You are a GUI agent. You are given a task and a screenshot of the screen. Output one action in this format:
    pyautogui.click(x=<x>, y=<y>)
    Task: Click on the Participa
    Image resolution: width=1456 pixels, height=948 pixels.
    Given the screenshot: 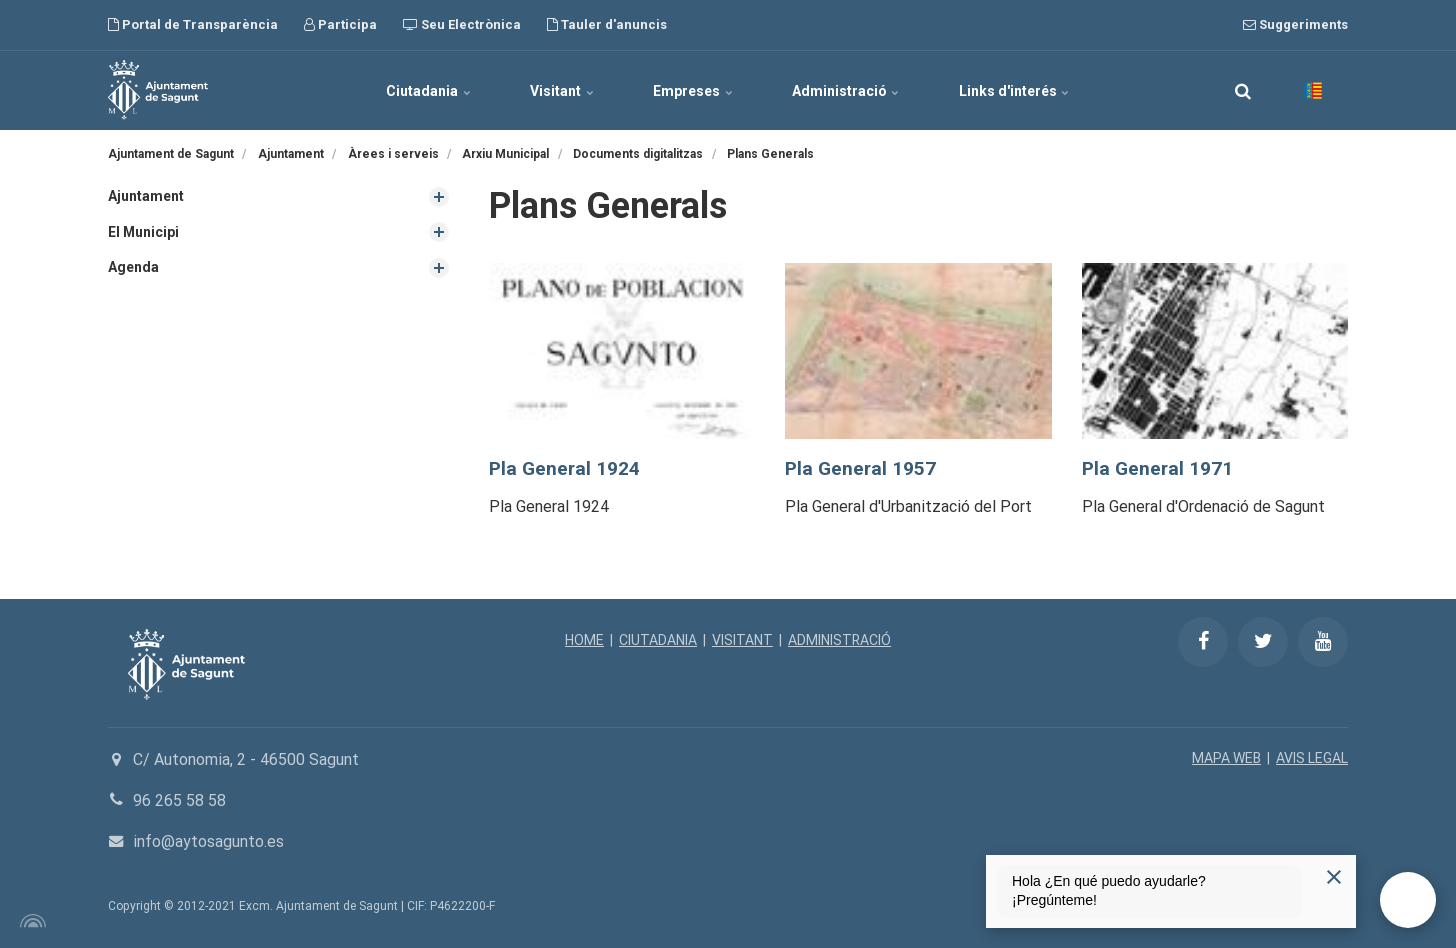 What is the action you would take?
    pyautogui.click(x=340, y=24)
    